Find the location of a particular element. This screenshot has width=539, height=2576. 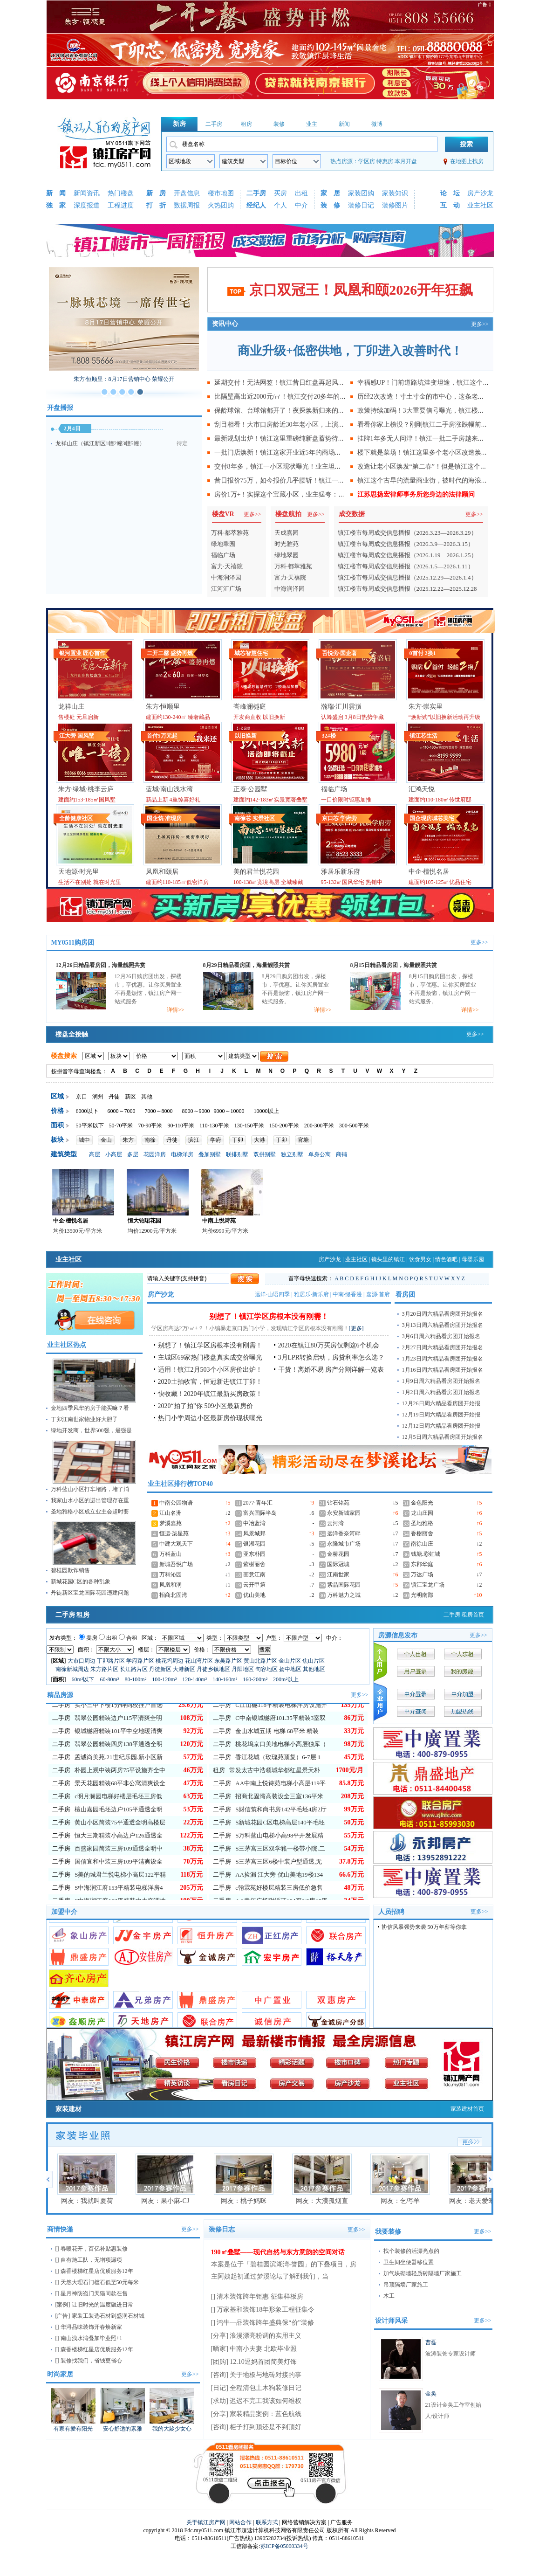

香江花城（玫瑰苑顶复）6-7层 1 is located at coordinates (278, 1788).